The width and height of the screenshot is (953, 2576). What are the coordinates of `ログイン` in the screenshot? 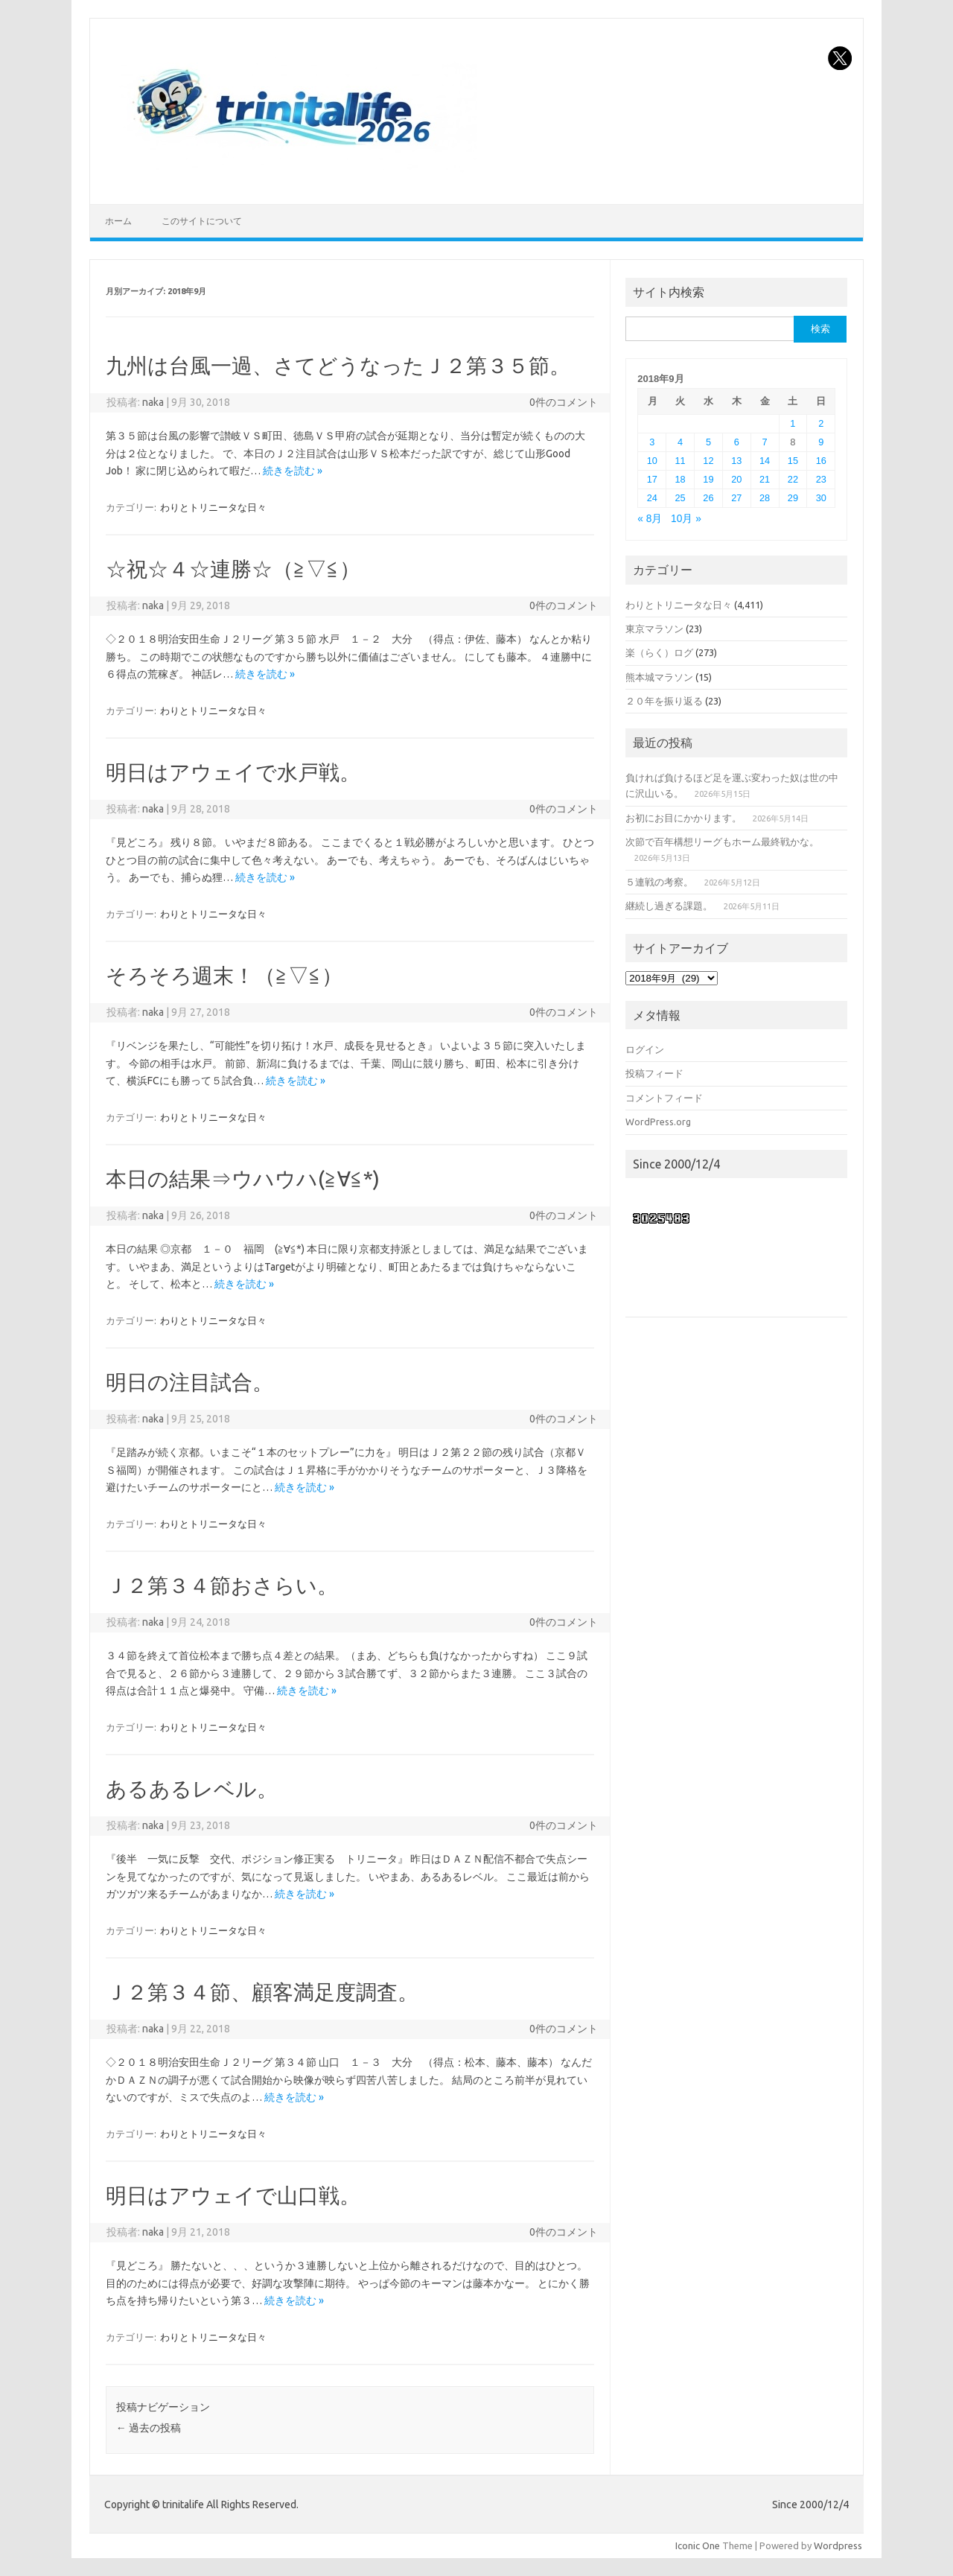 It's located at (644, 1049).